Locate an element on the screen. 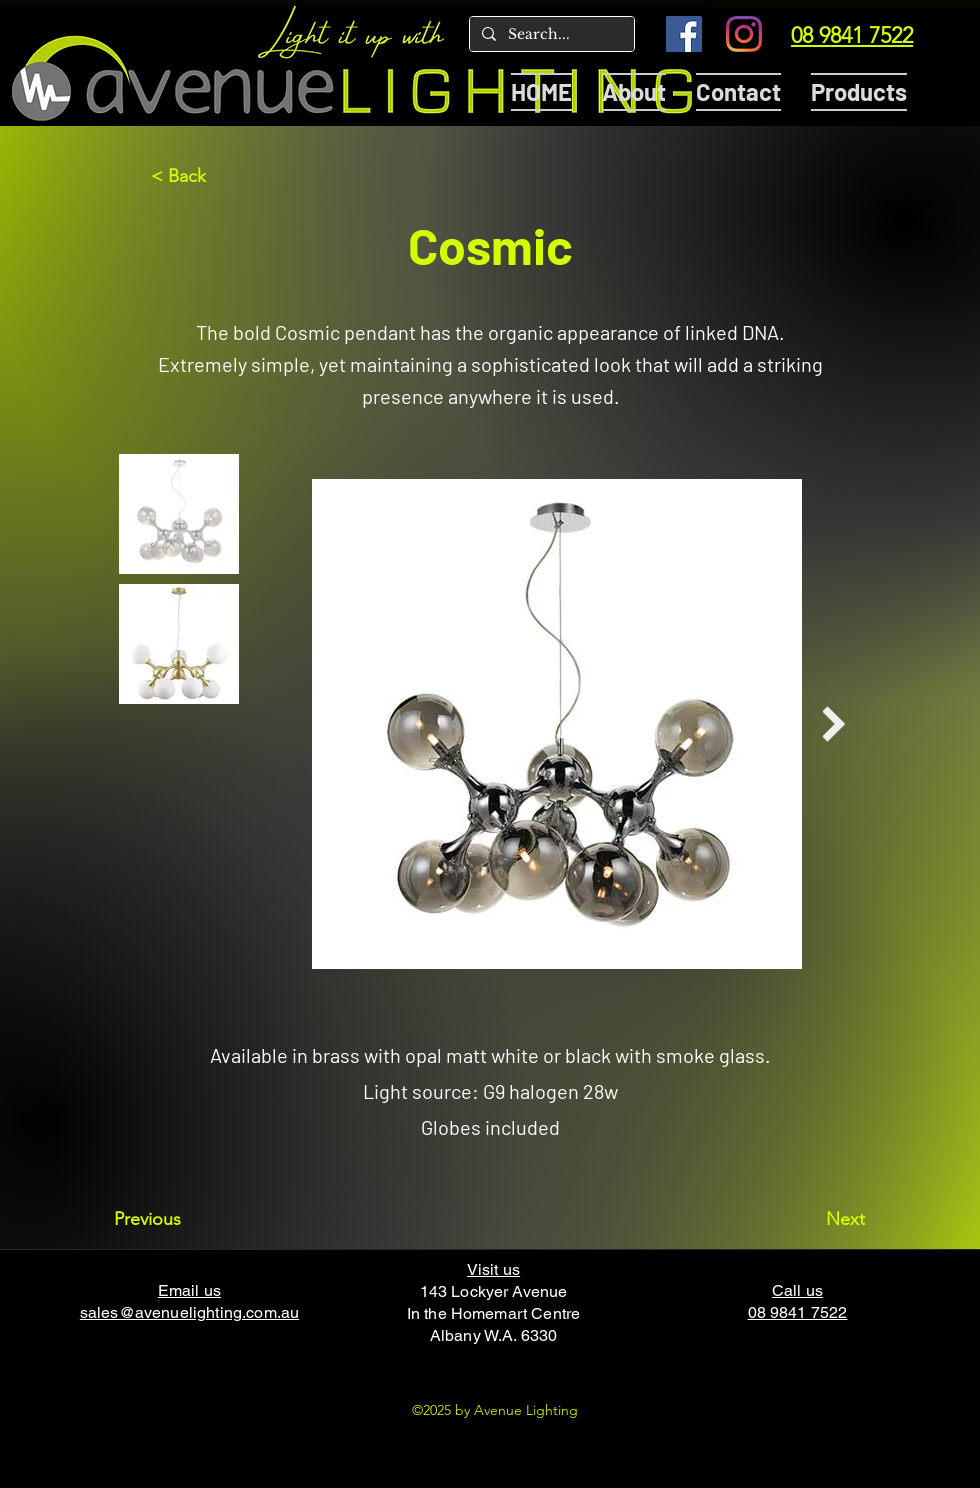 The width and height of the screenshot is (980, 1488). [Previous] is located at coordinates (180, 1219).